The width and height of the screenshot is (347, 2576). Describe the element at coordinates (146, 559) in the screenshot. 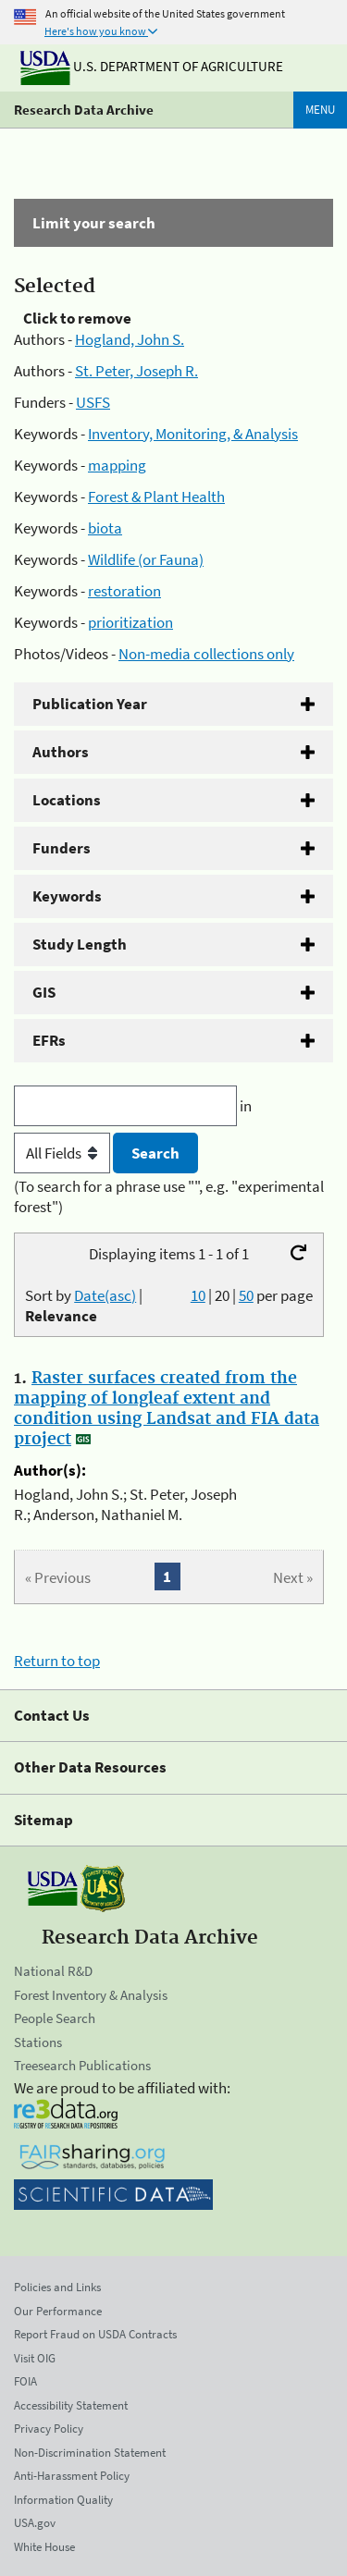

I see `Wildlife (or Fauna)` at that location.